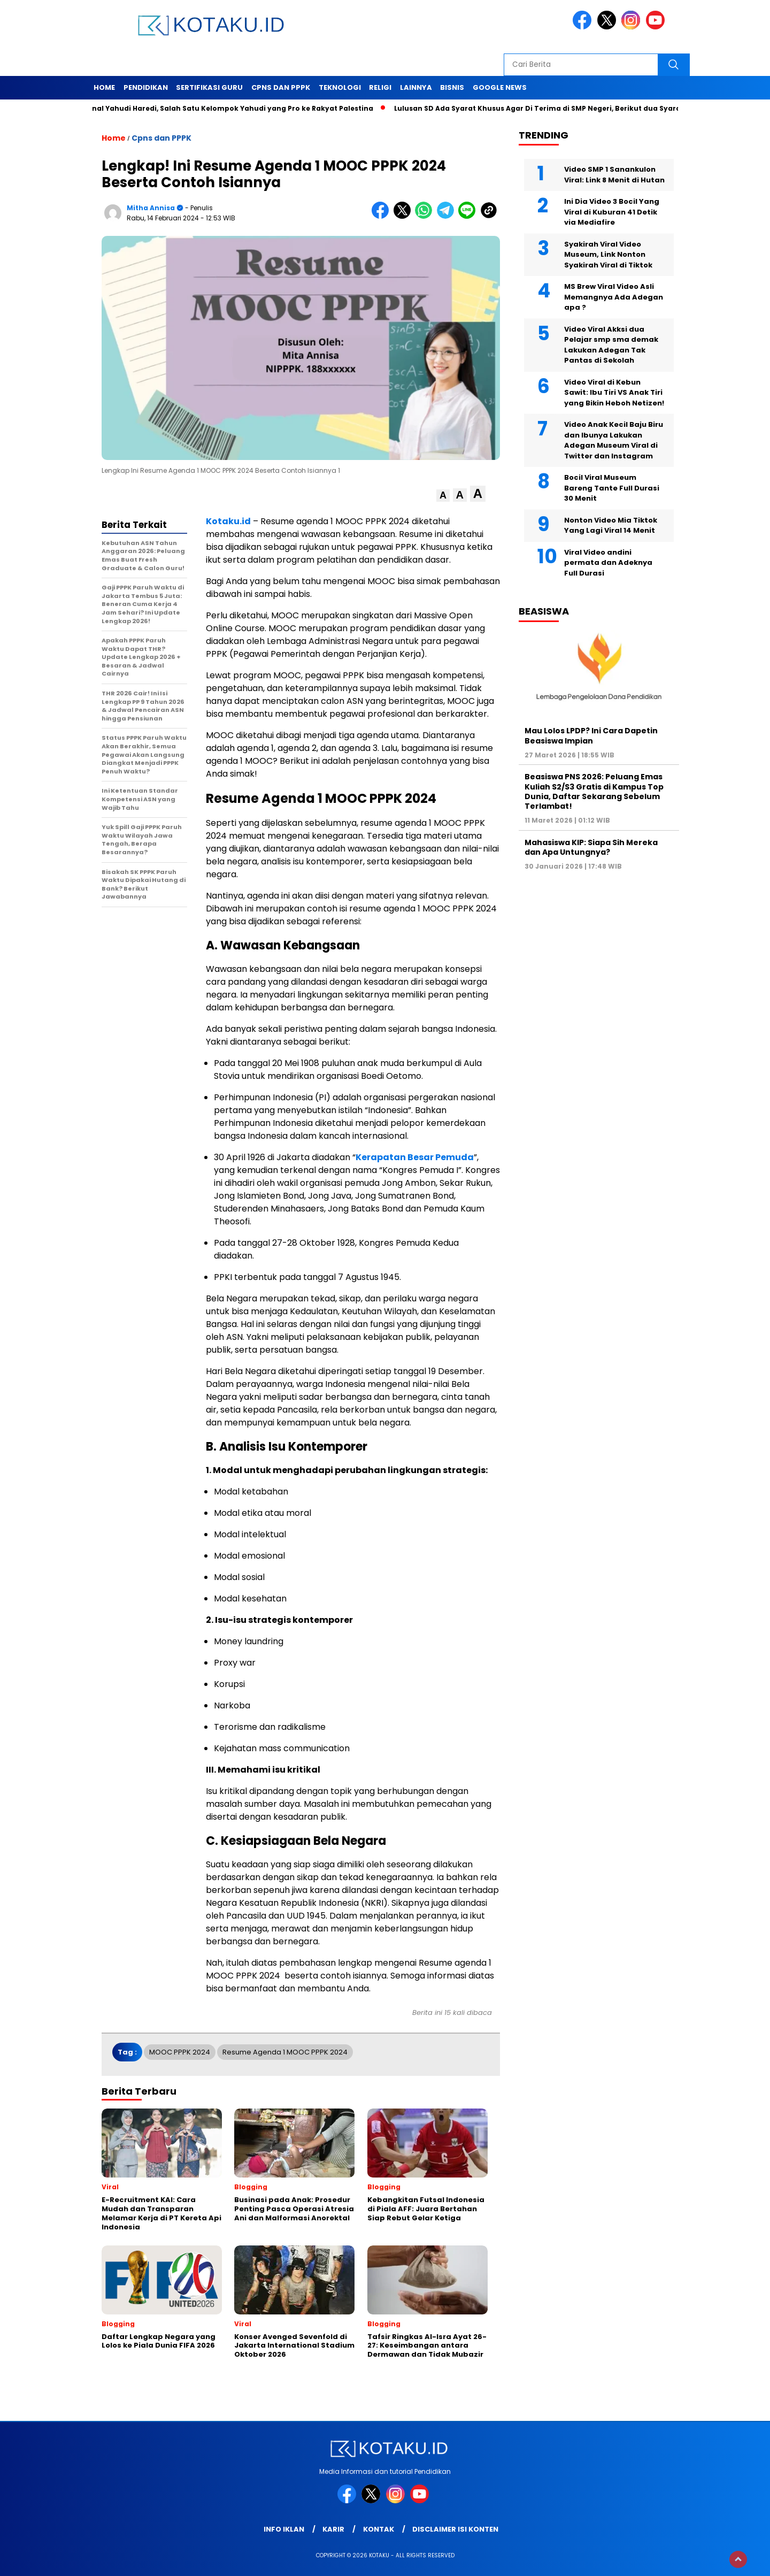 This screenshot has height=2576, width=770. What do you see at coordinates (146, 87) in the screenshot?
I see `Pendidikan` at bounding box center [146, 87].